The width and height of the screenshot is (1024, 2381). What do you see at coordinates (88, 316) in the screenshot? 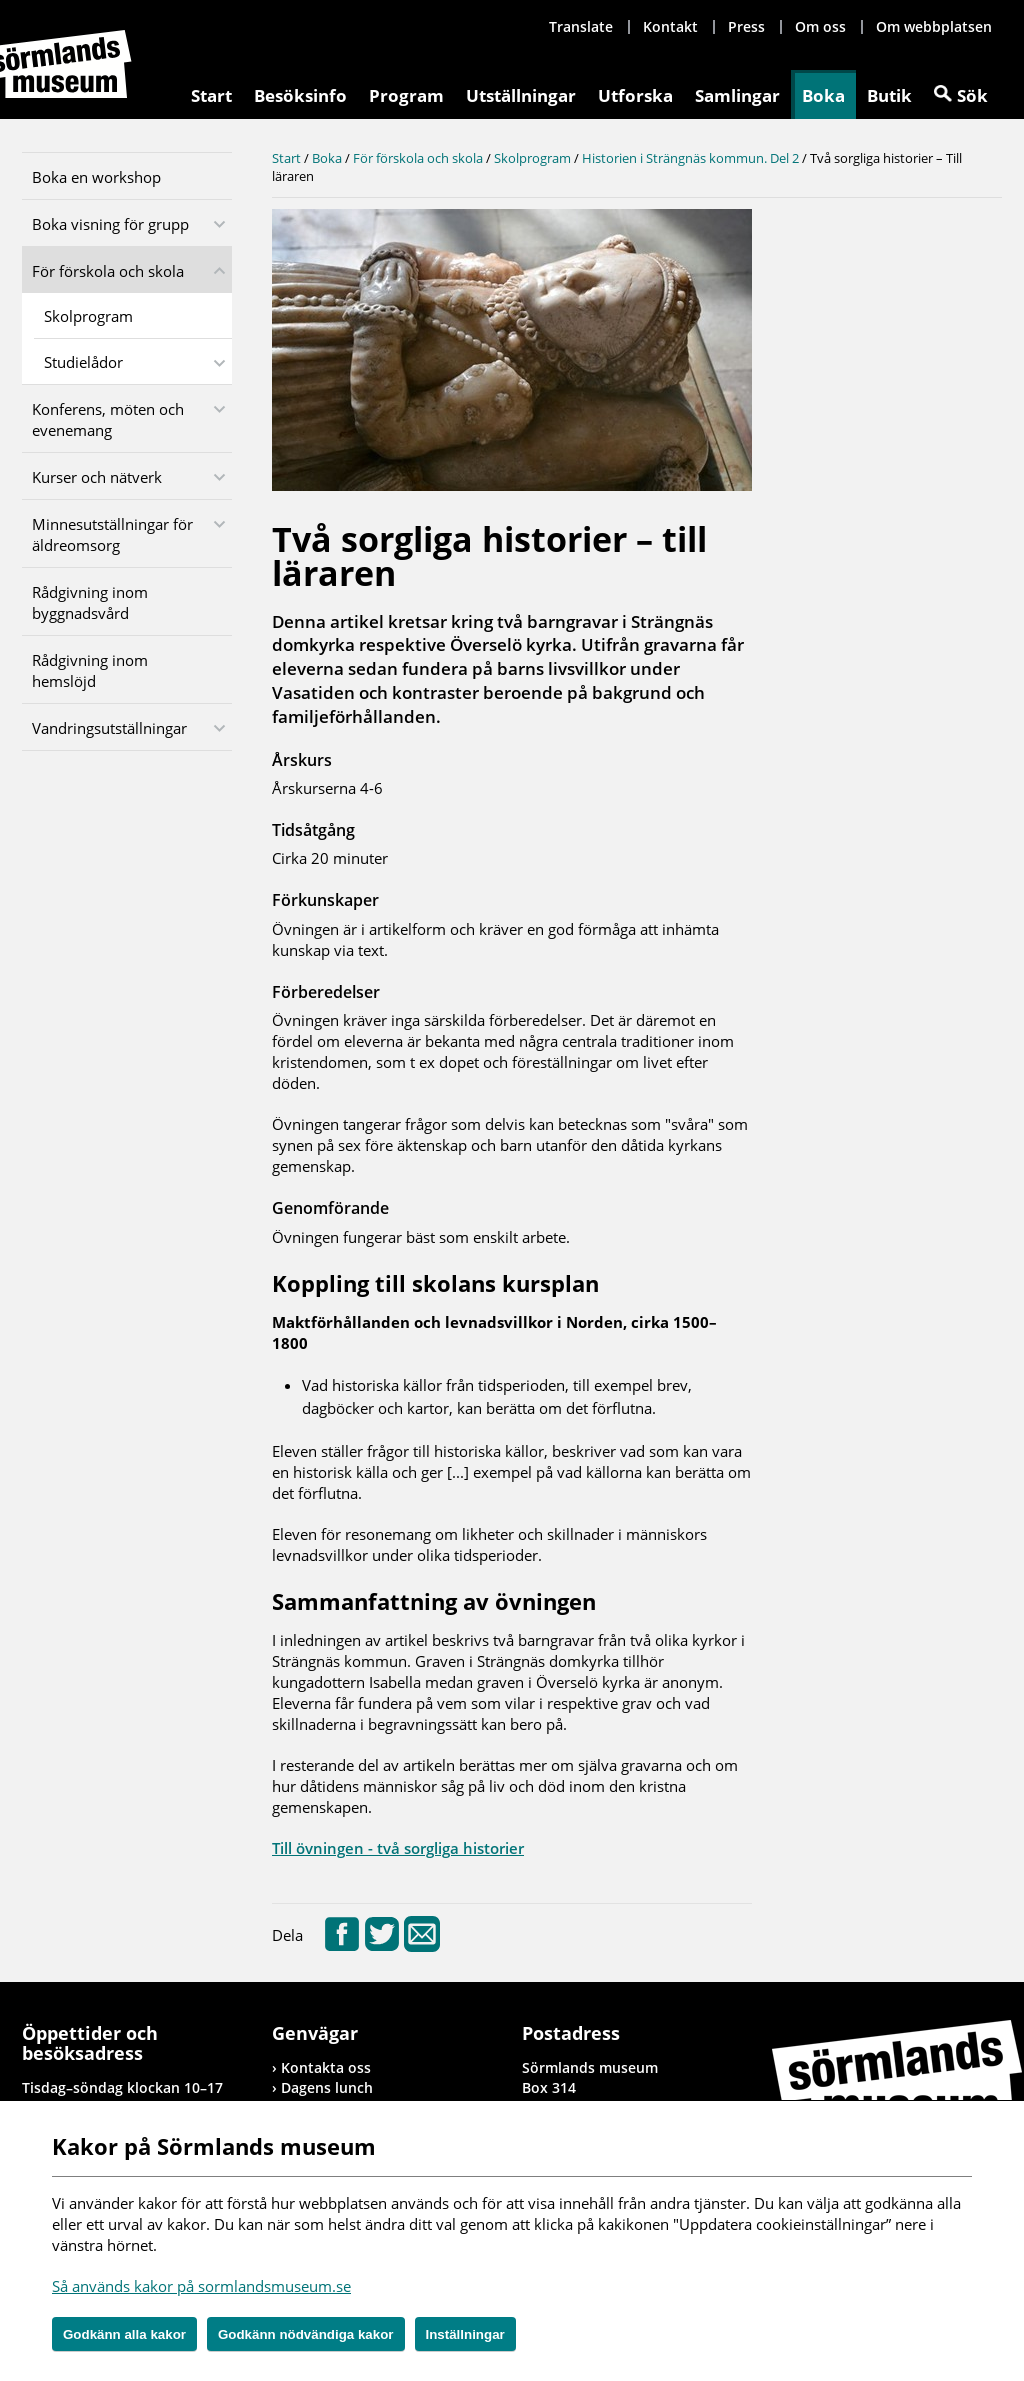
I see `Skolprogram` at bounding box center [88, 316].